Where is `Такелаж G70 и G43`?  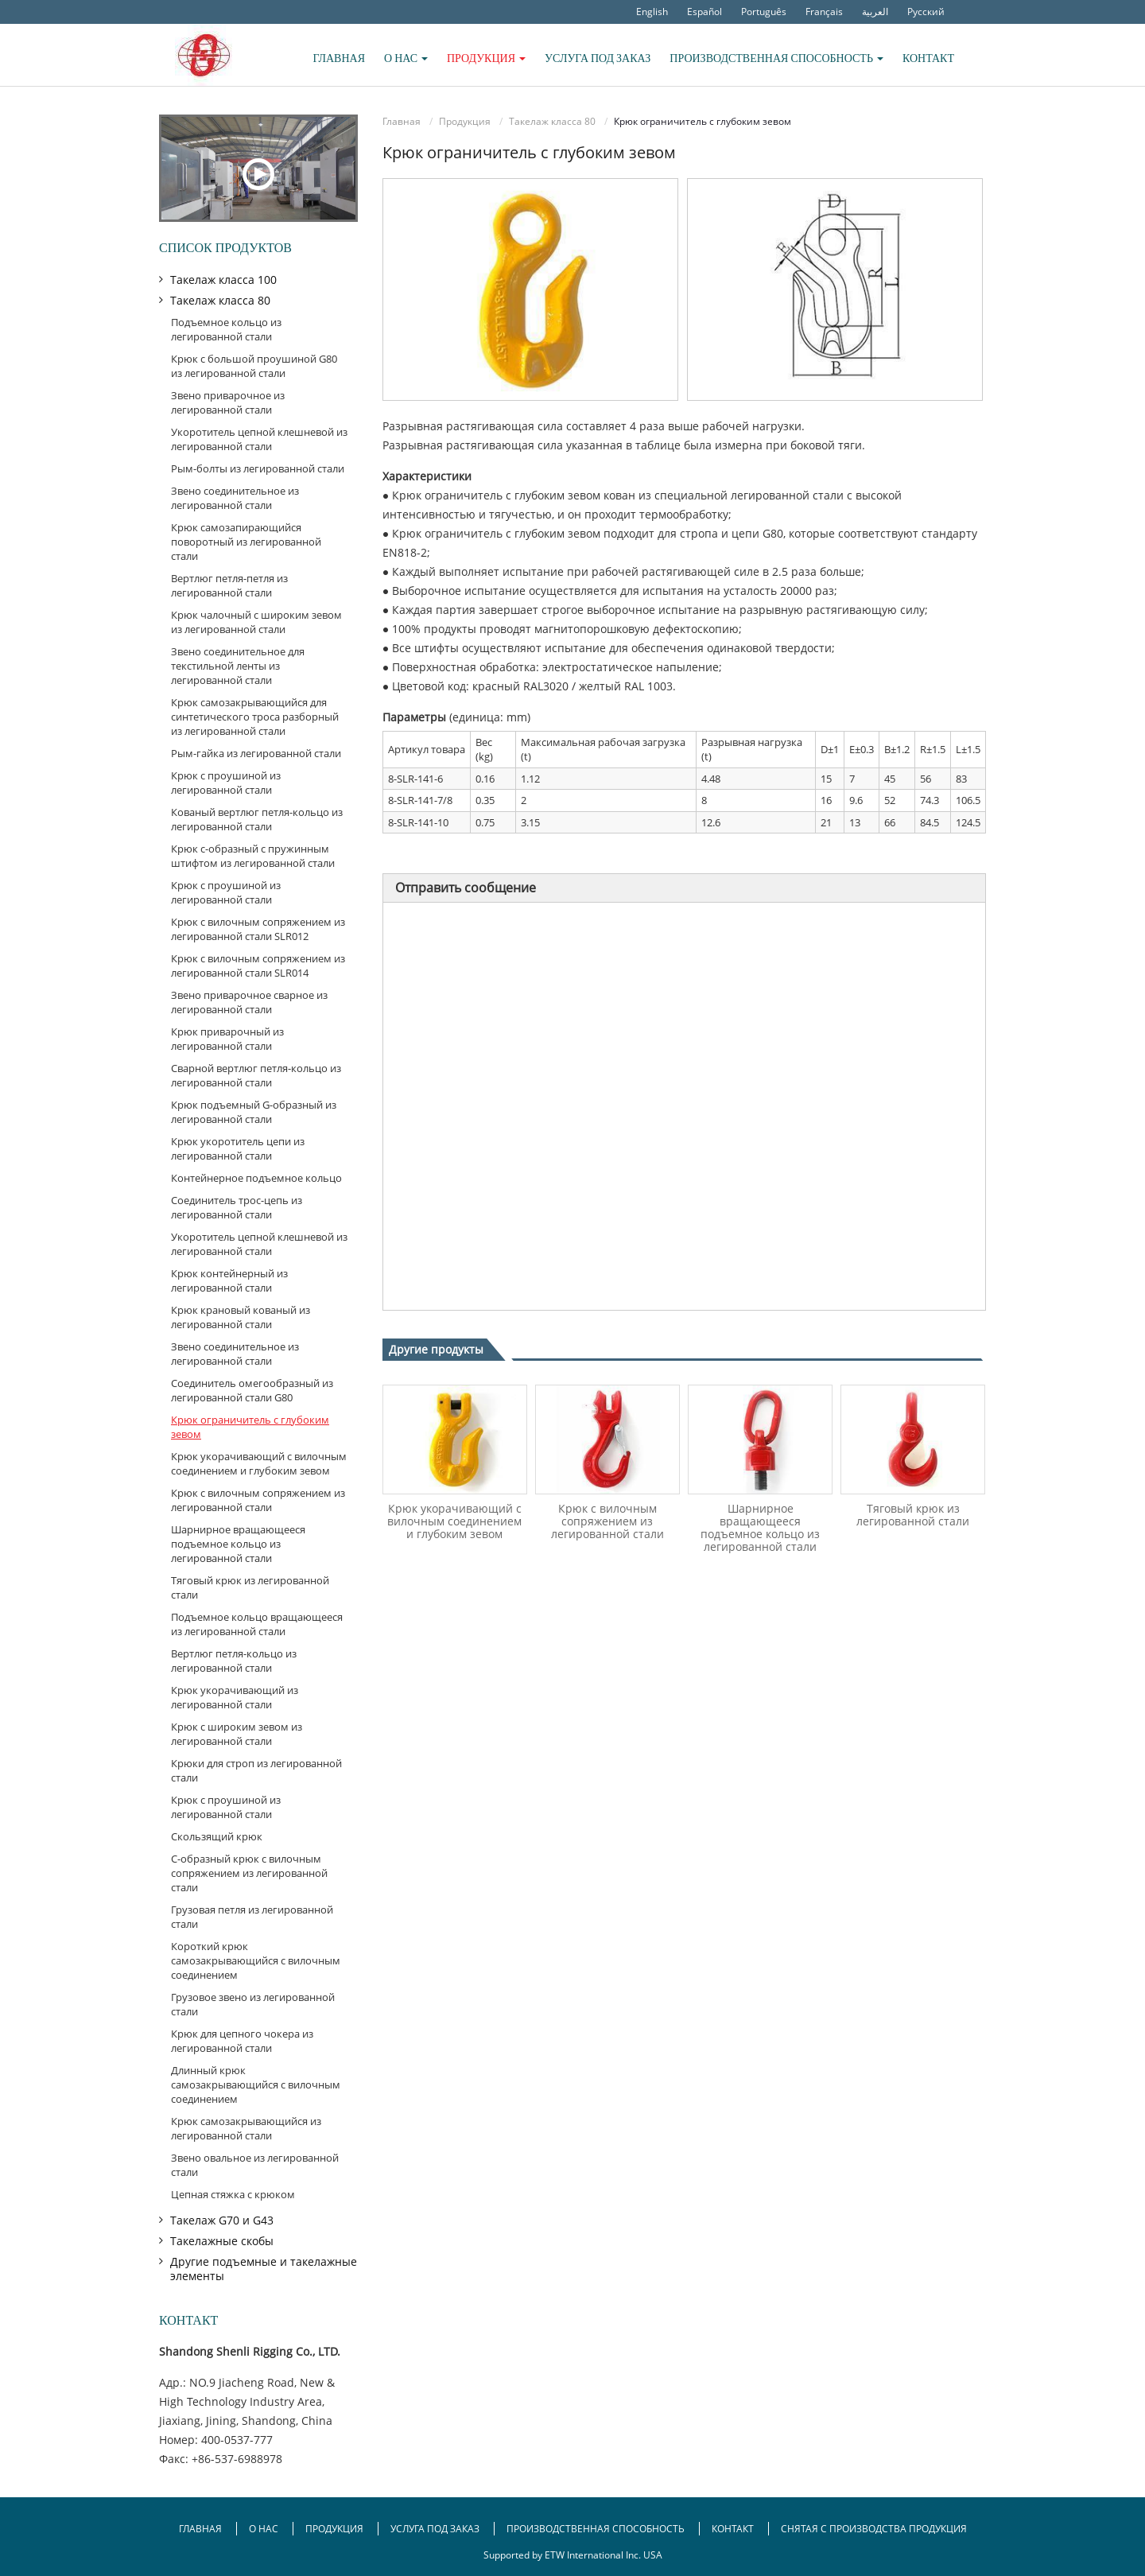
Такелаж G70 и G43 is located at coordinates (222, 2220).